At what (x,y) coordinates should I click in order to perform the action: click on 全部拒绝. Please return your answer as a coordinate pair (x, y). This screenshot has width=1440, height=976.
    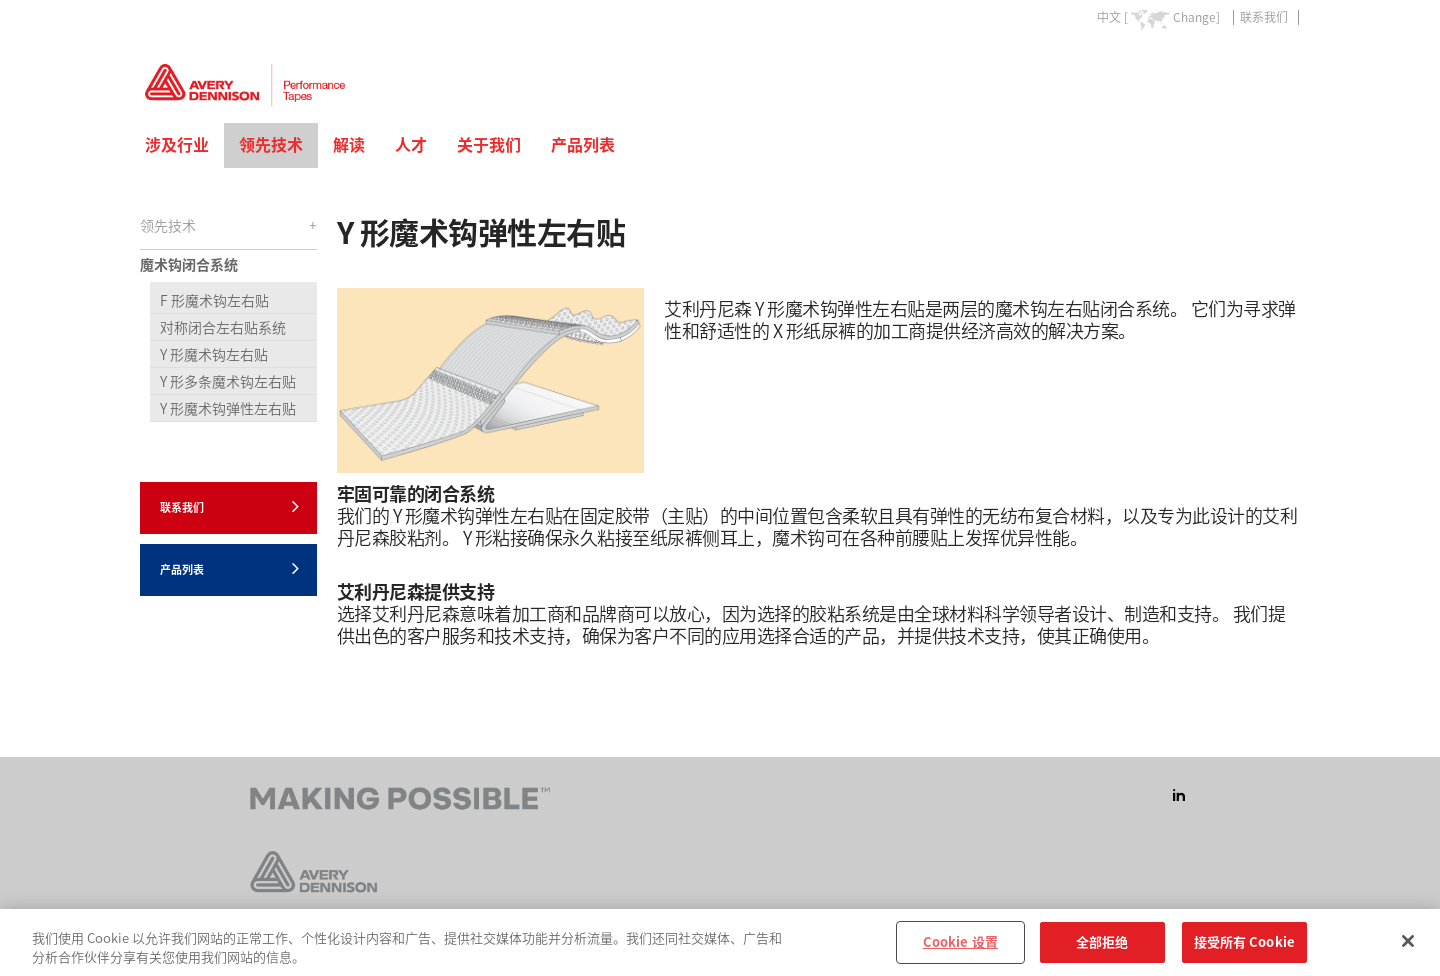
    Looking at the image, I should click on (1102, 949).